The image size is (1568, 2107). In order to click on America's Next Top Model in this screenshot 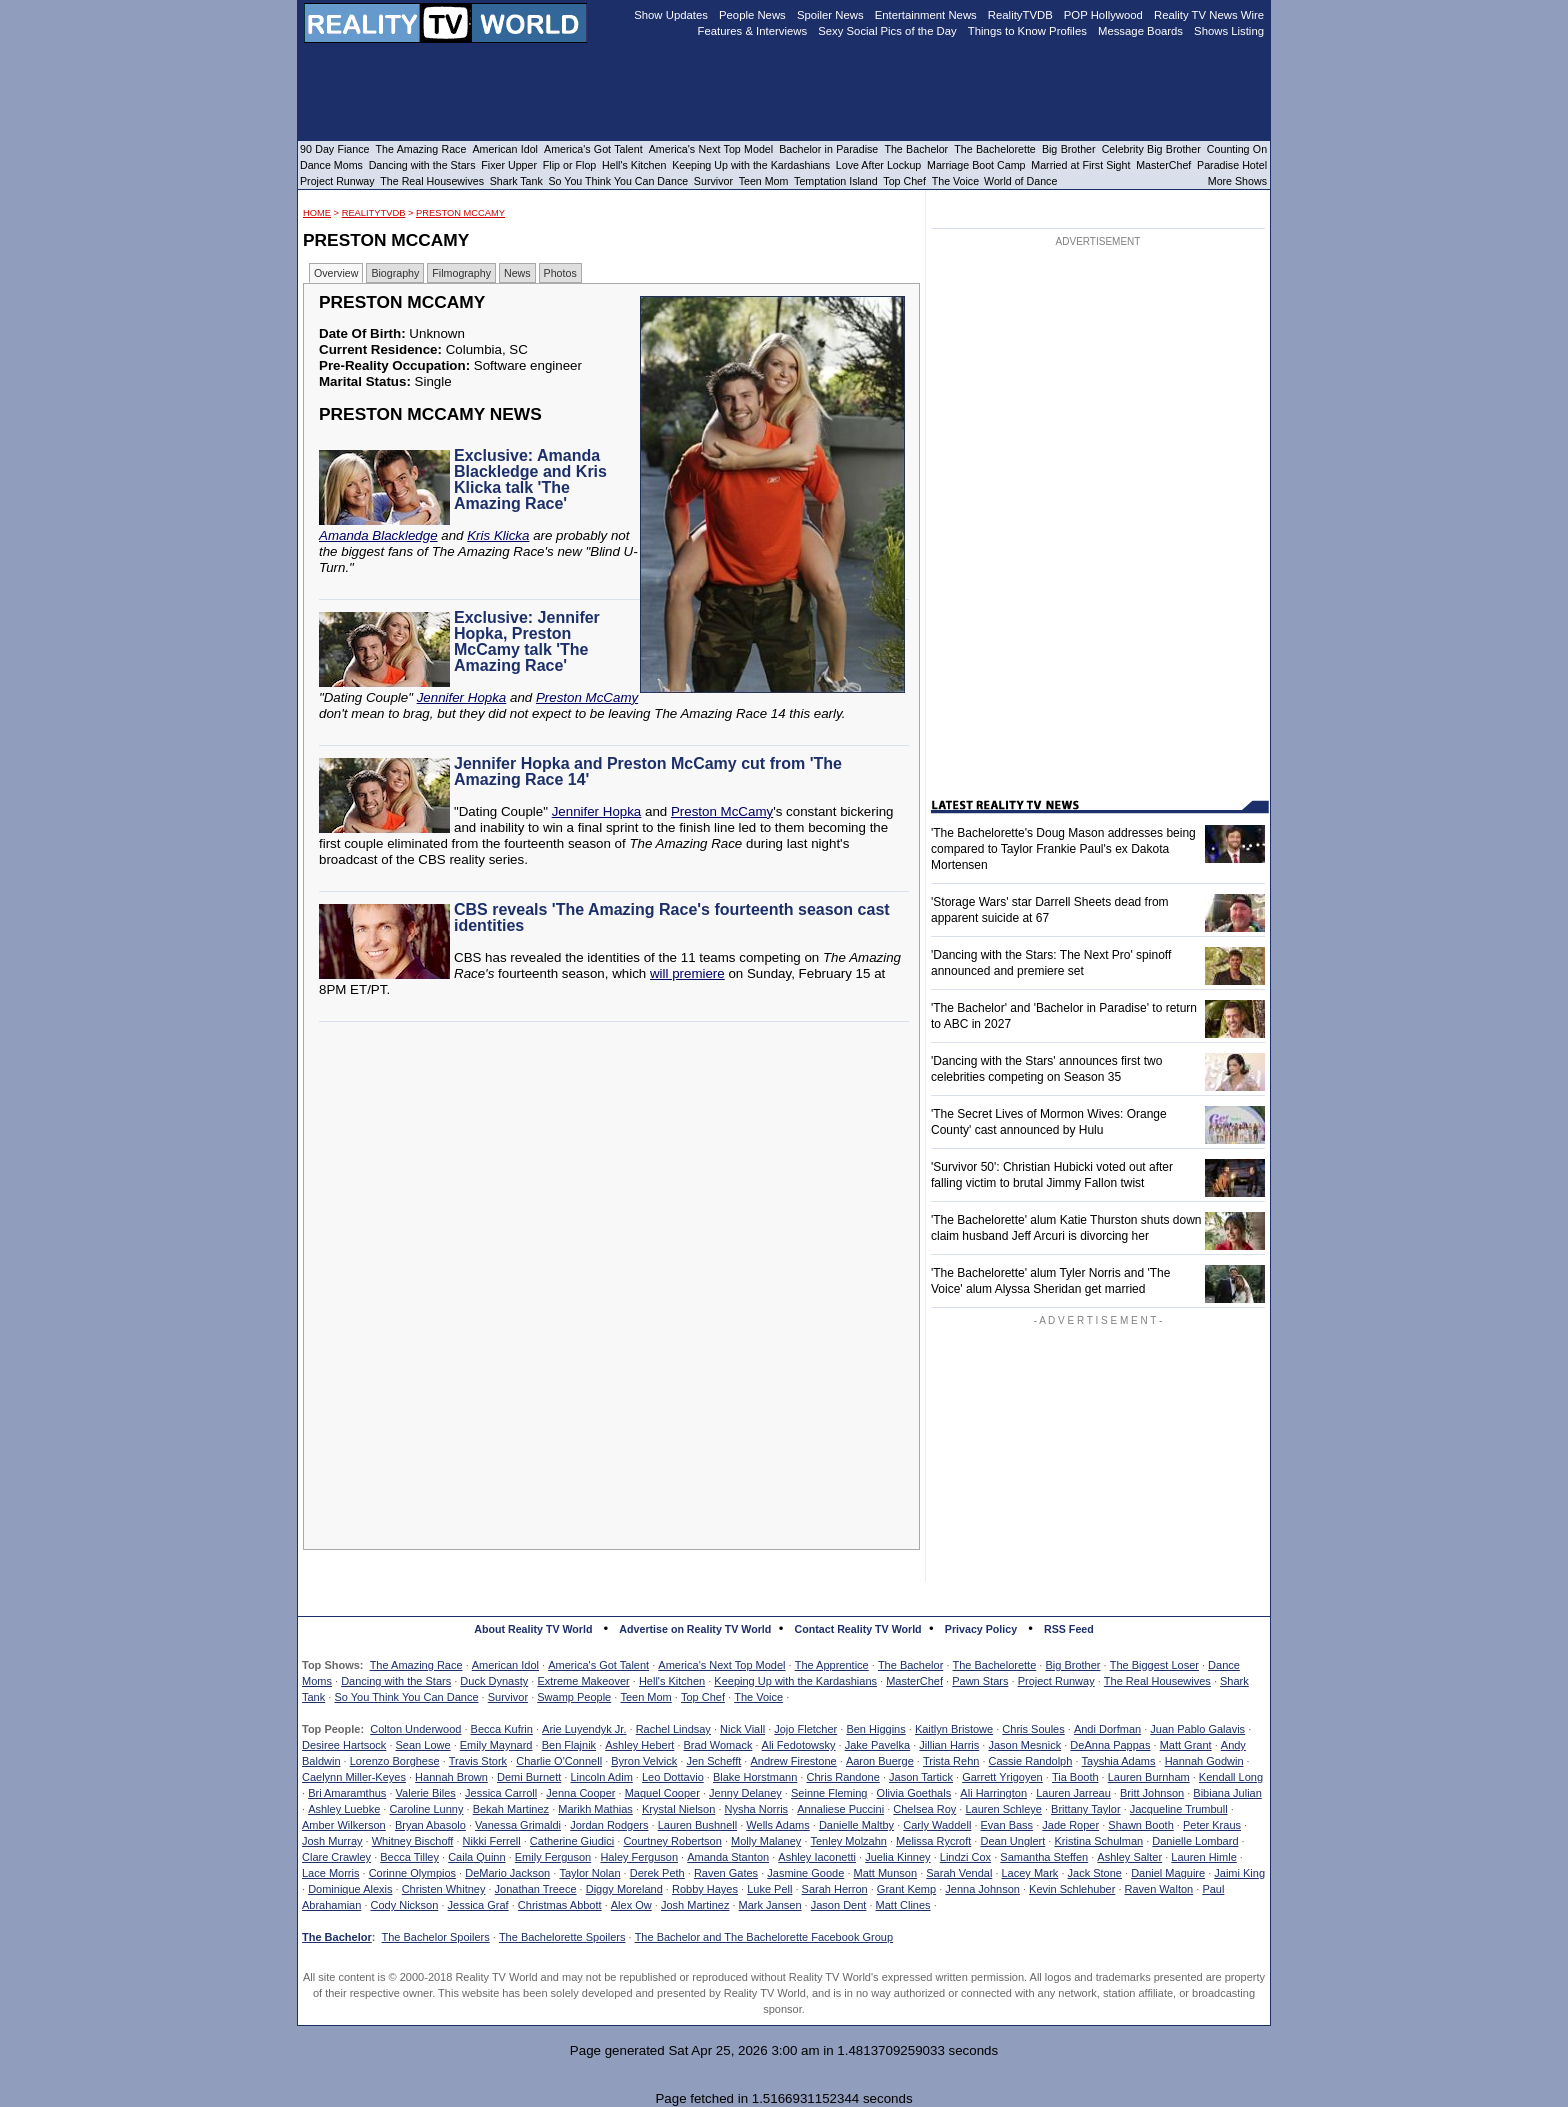, I will do `click(721, 1665)`.